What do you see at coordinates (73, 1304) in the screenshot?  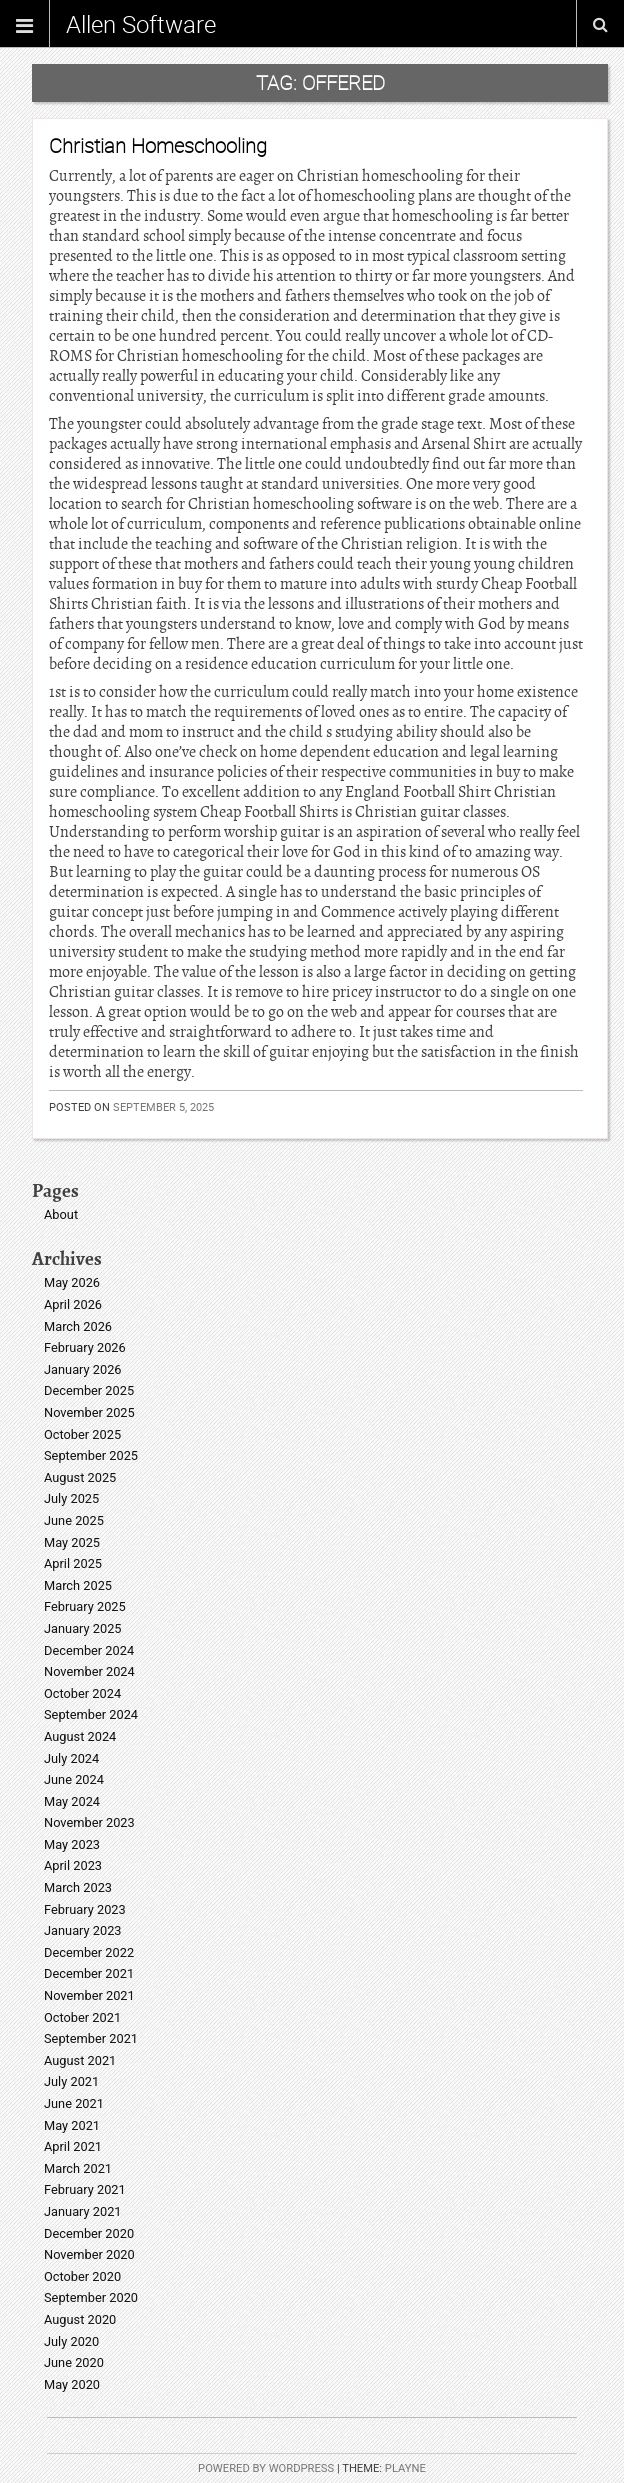 I see `April 2026` at bounding box center [73, 1304].